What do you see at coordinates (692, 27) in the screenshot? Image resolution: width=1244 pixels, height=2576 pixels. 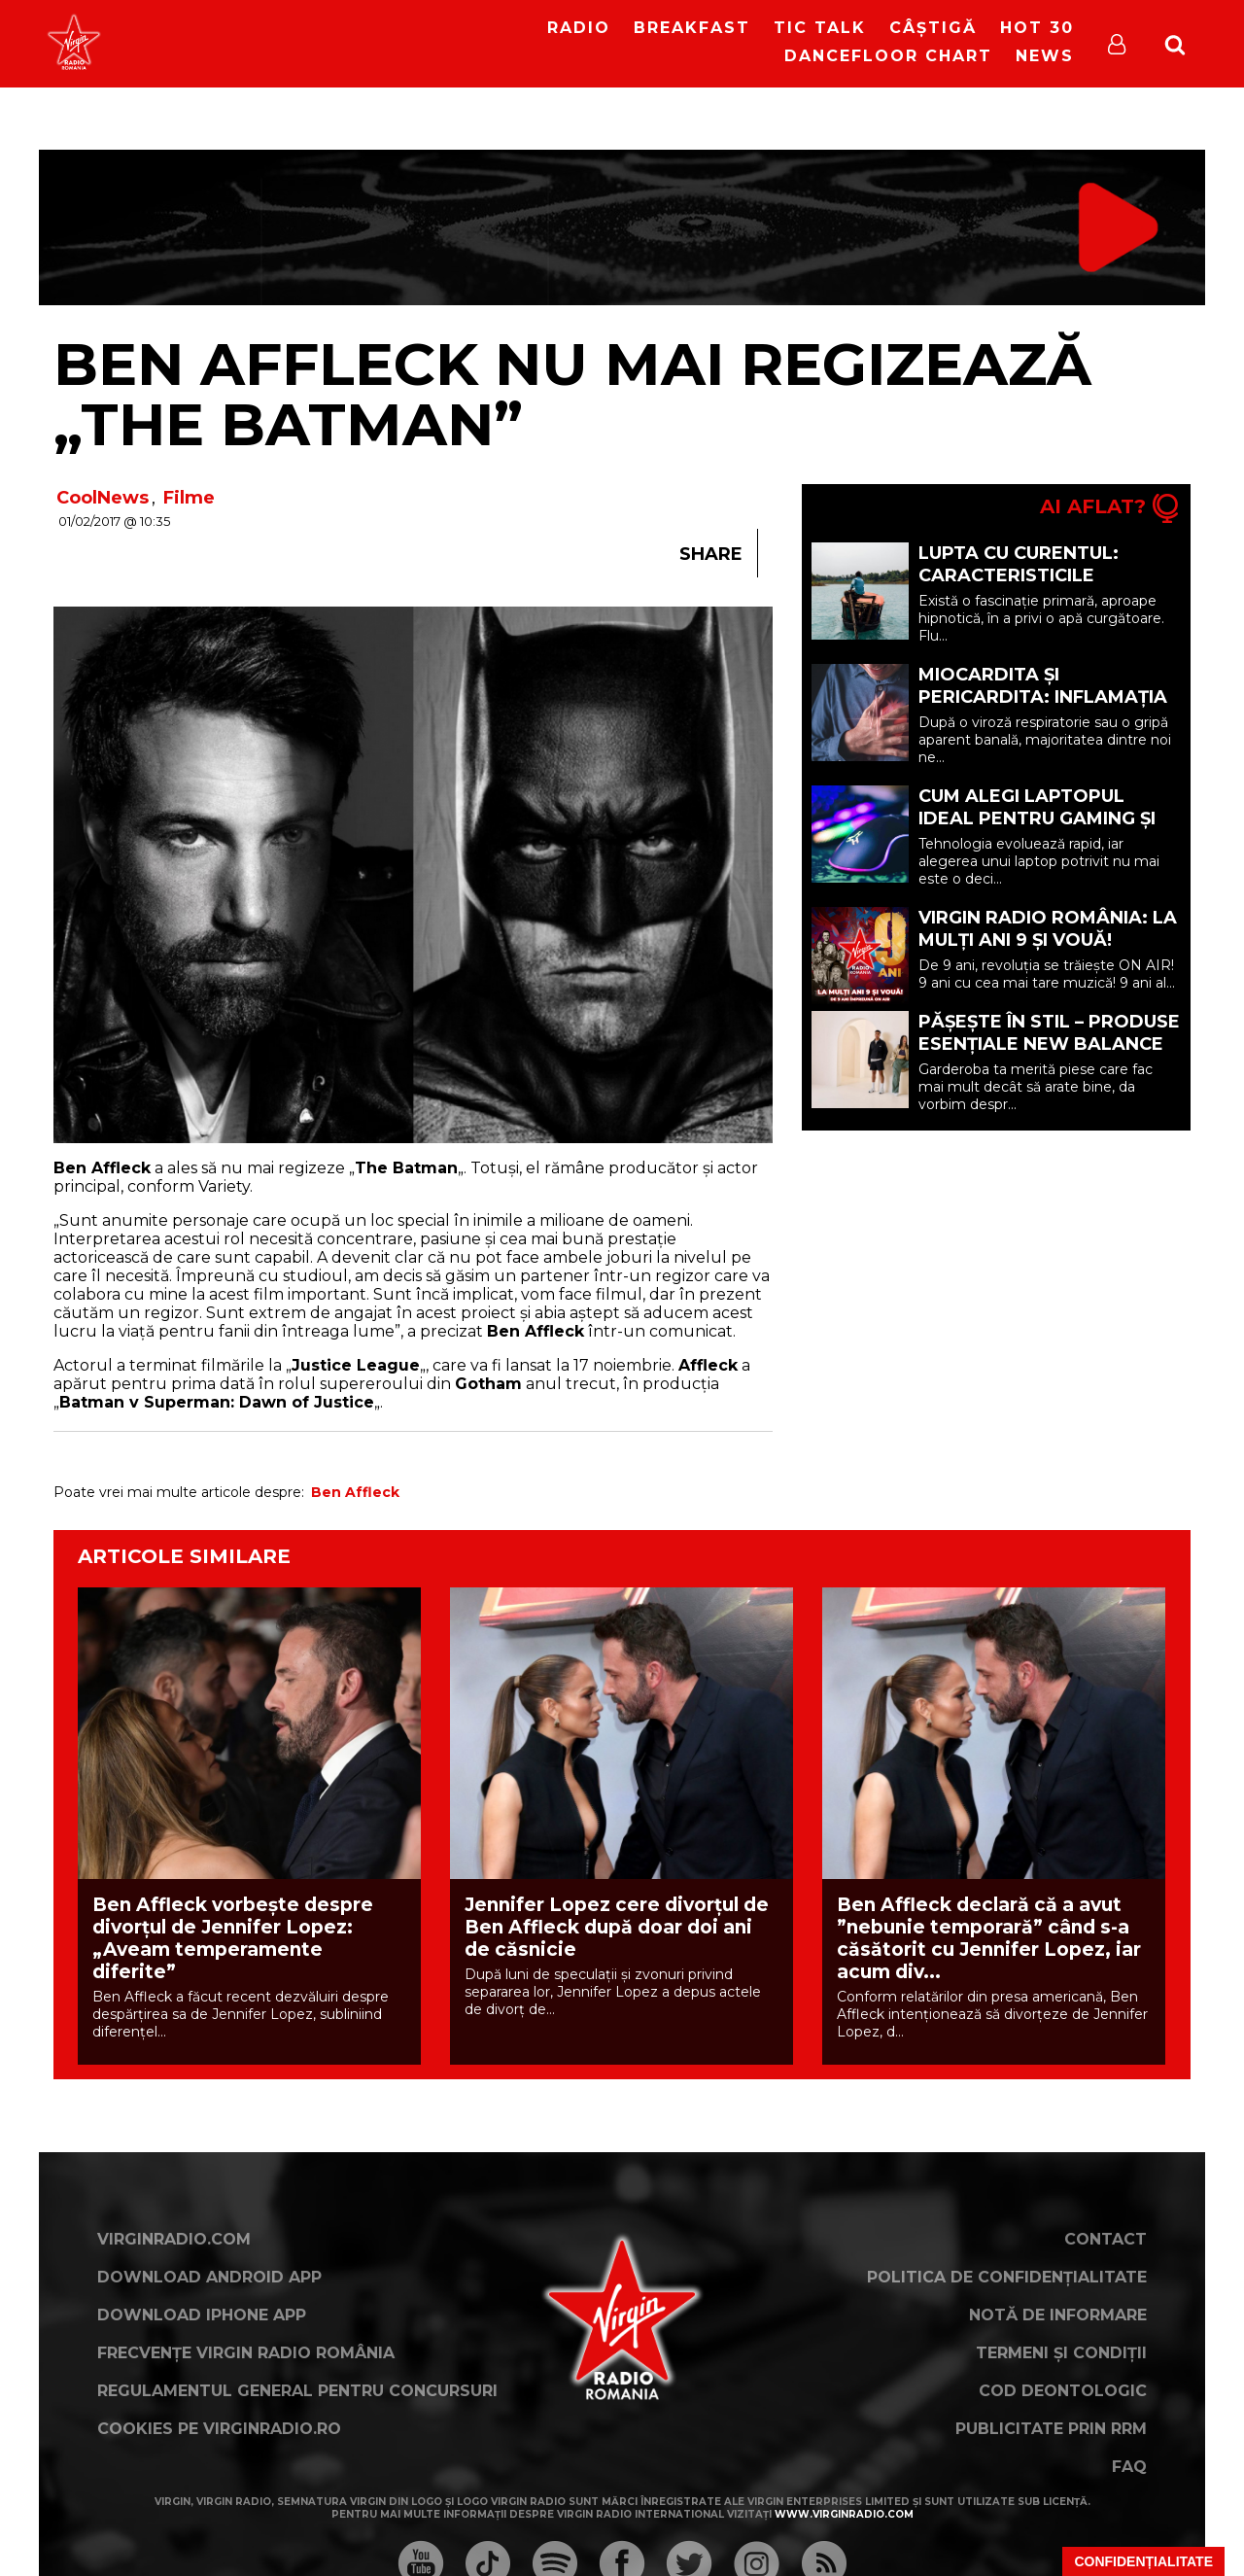 I see `Breakfast` at bounding box center [692, 27].